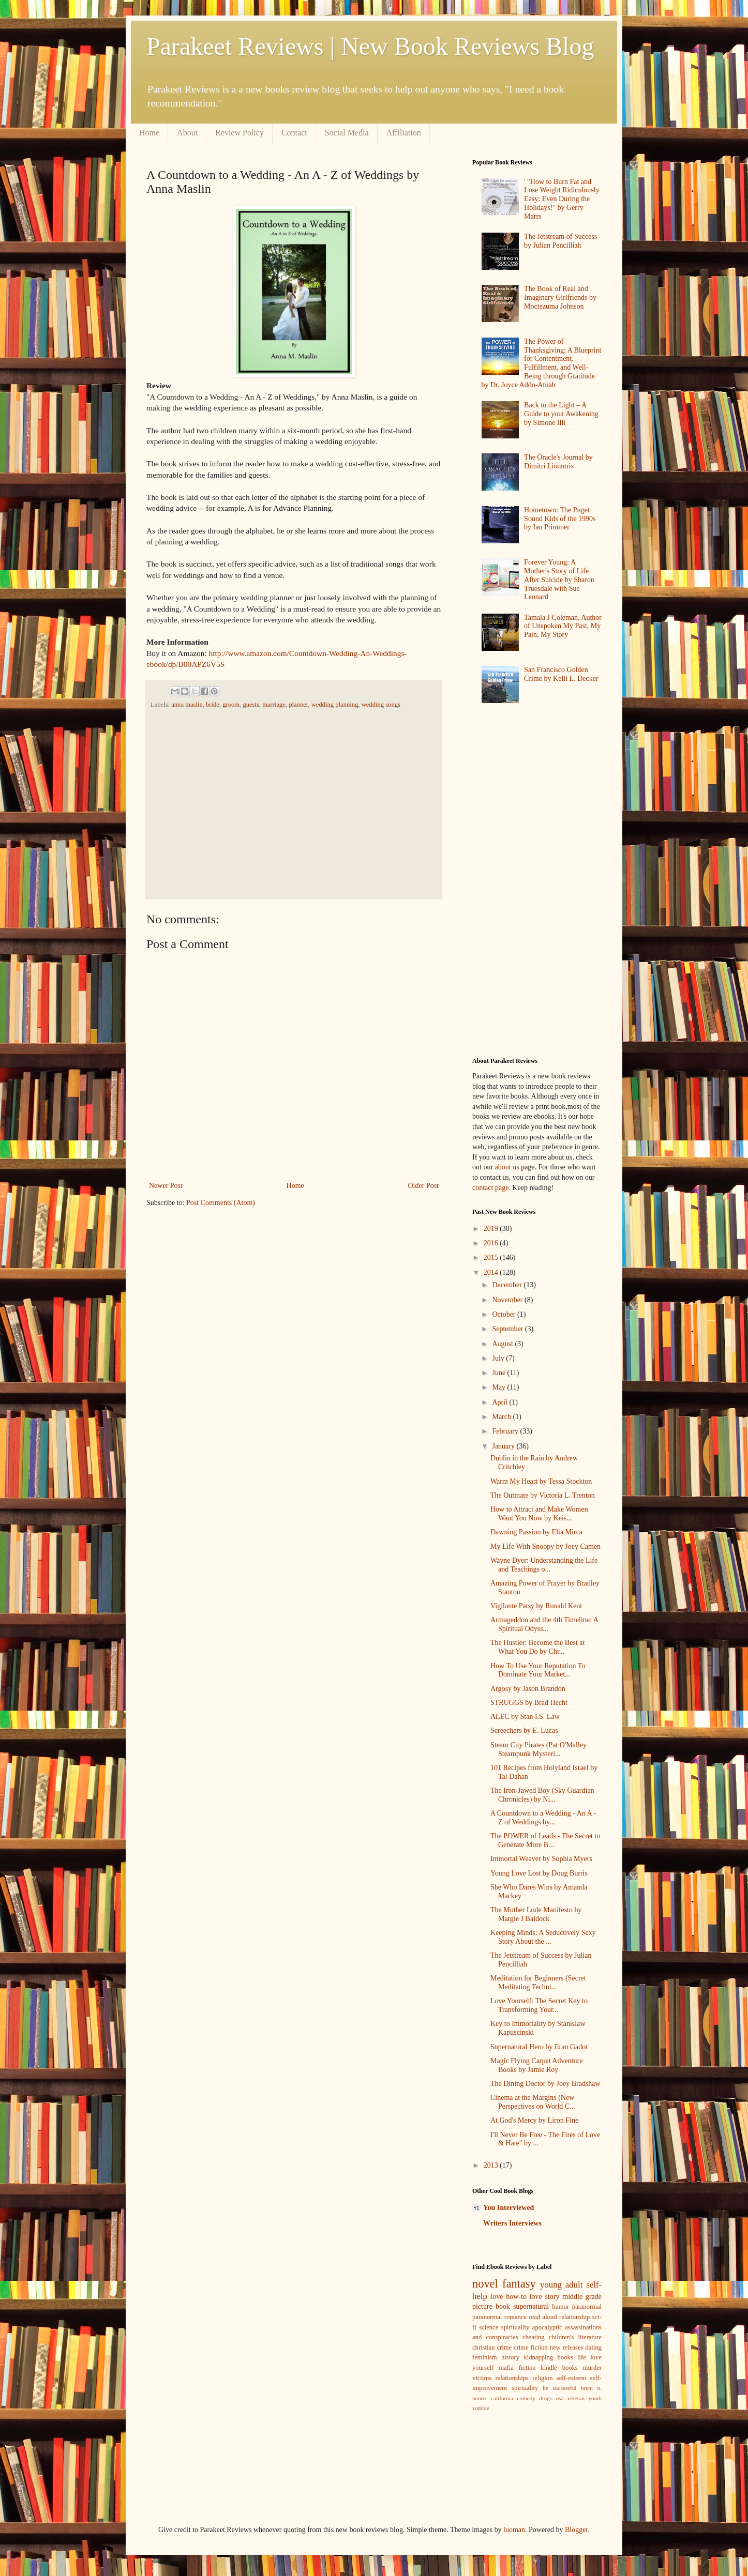 Image resolution: width=748 pixels, height=2576 pixels. I want to click on life, so click(581, 2357).